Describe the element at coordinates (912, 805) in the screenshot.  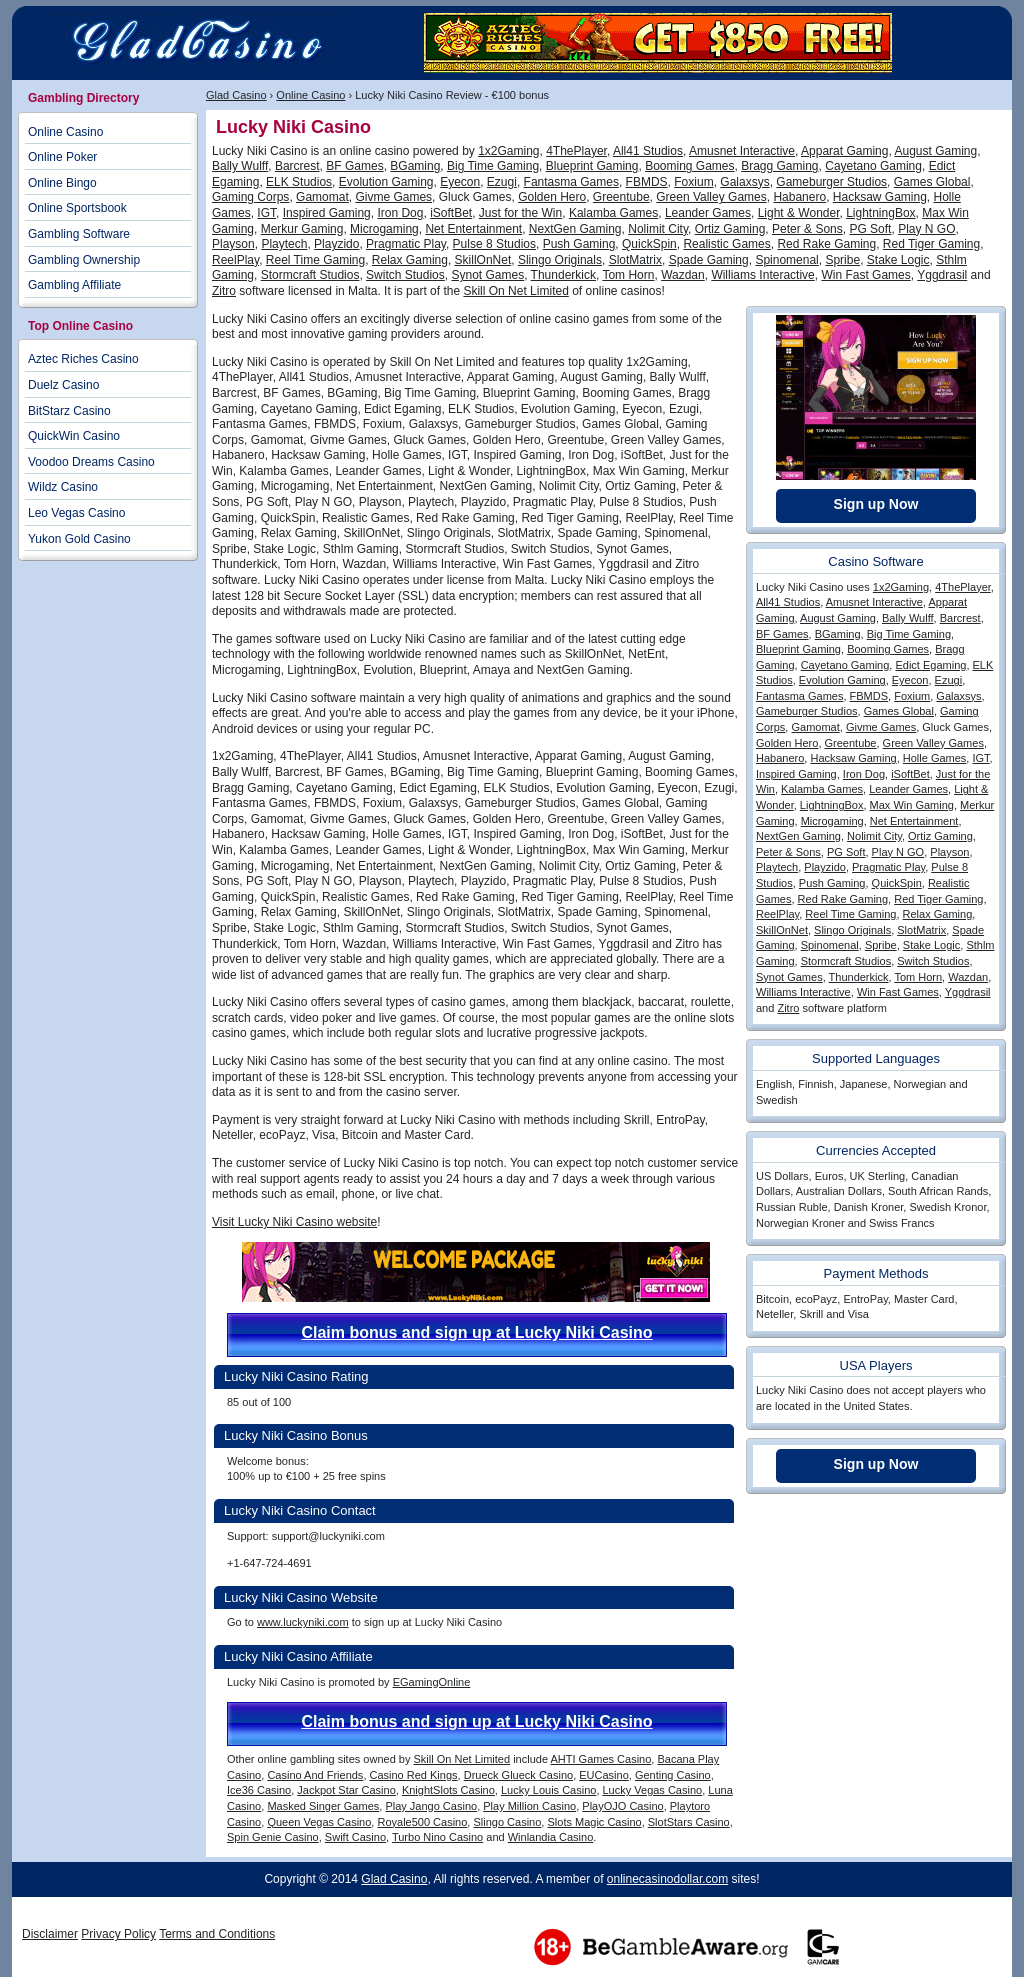
I see `Max Win Gaming` at that location.